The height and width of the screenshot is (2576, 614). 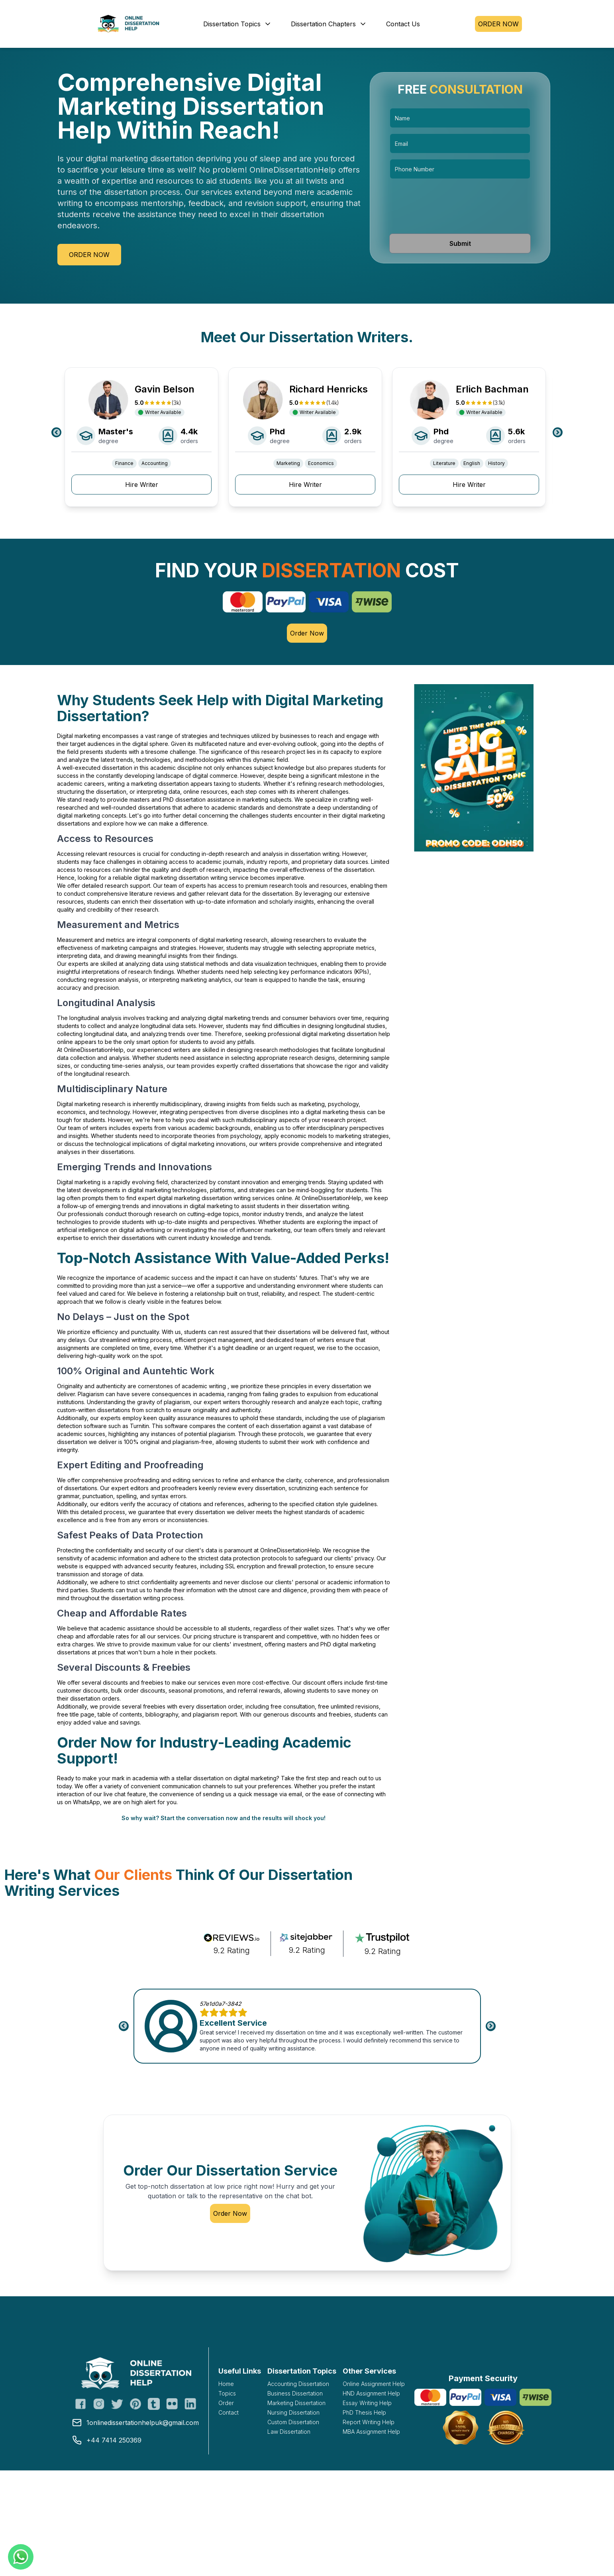 What do you see at coordinates (228, 2412) in the screenshot?
I see `Contact` at bounding box center [228, 2412].